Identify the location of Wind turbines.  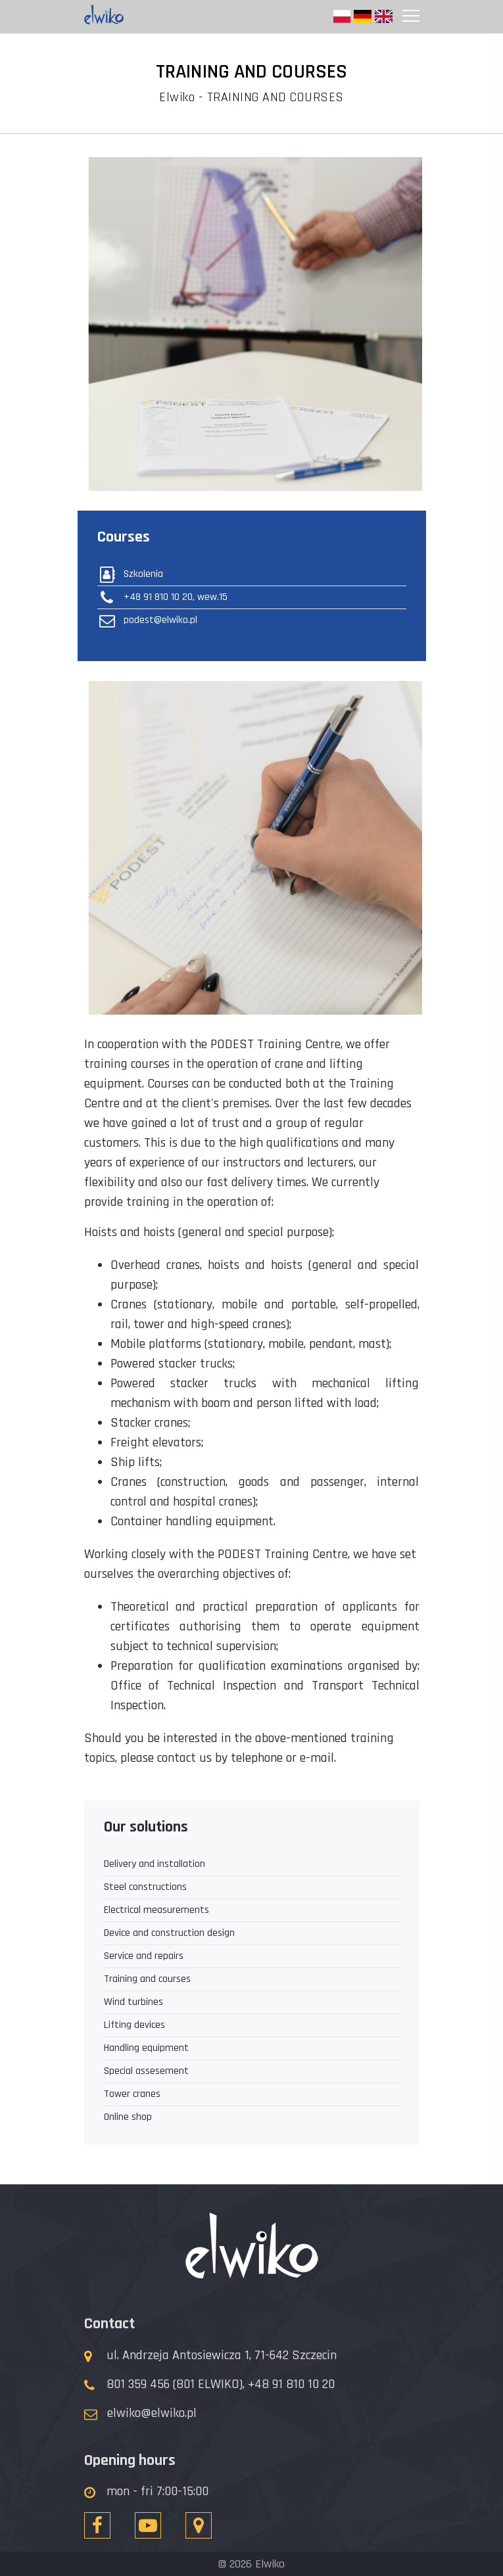
(133, 2002).